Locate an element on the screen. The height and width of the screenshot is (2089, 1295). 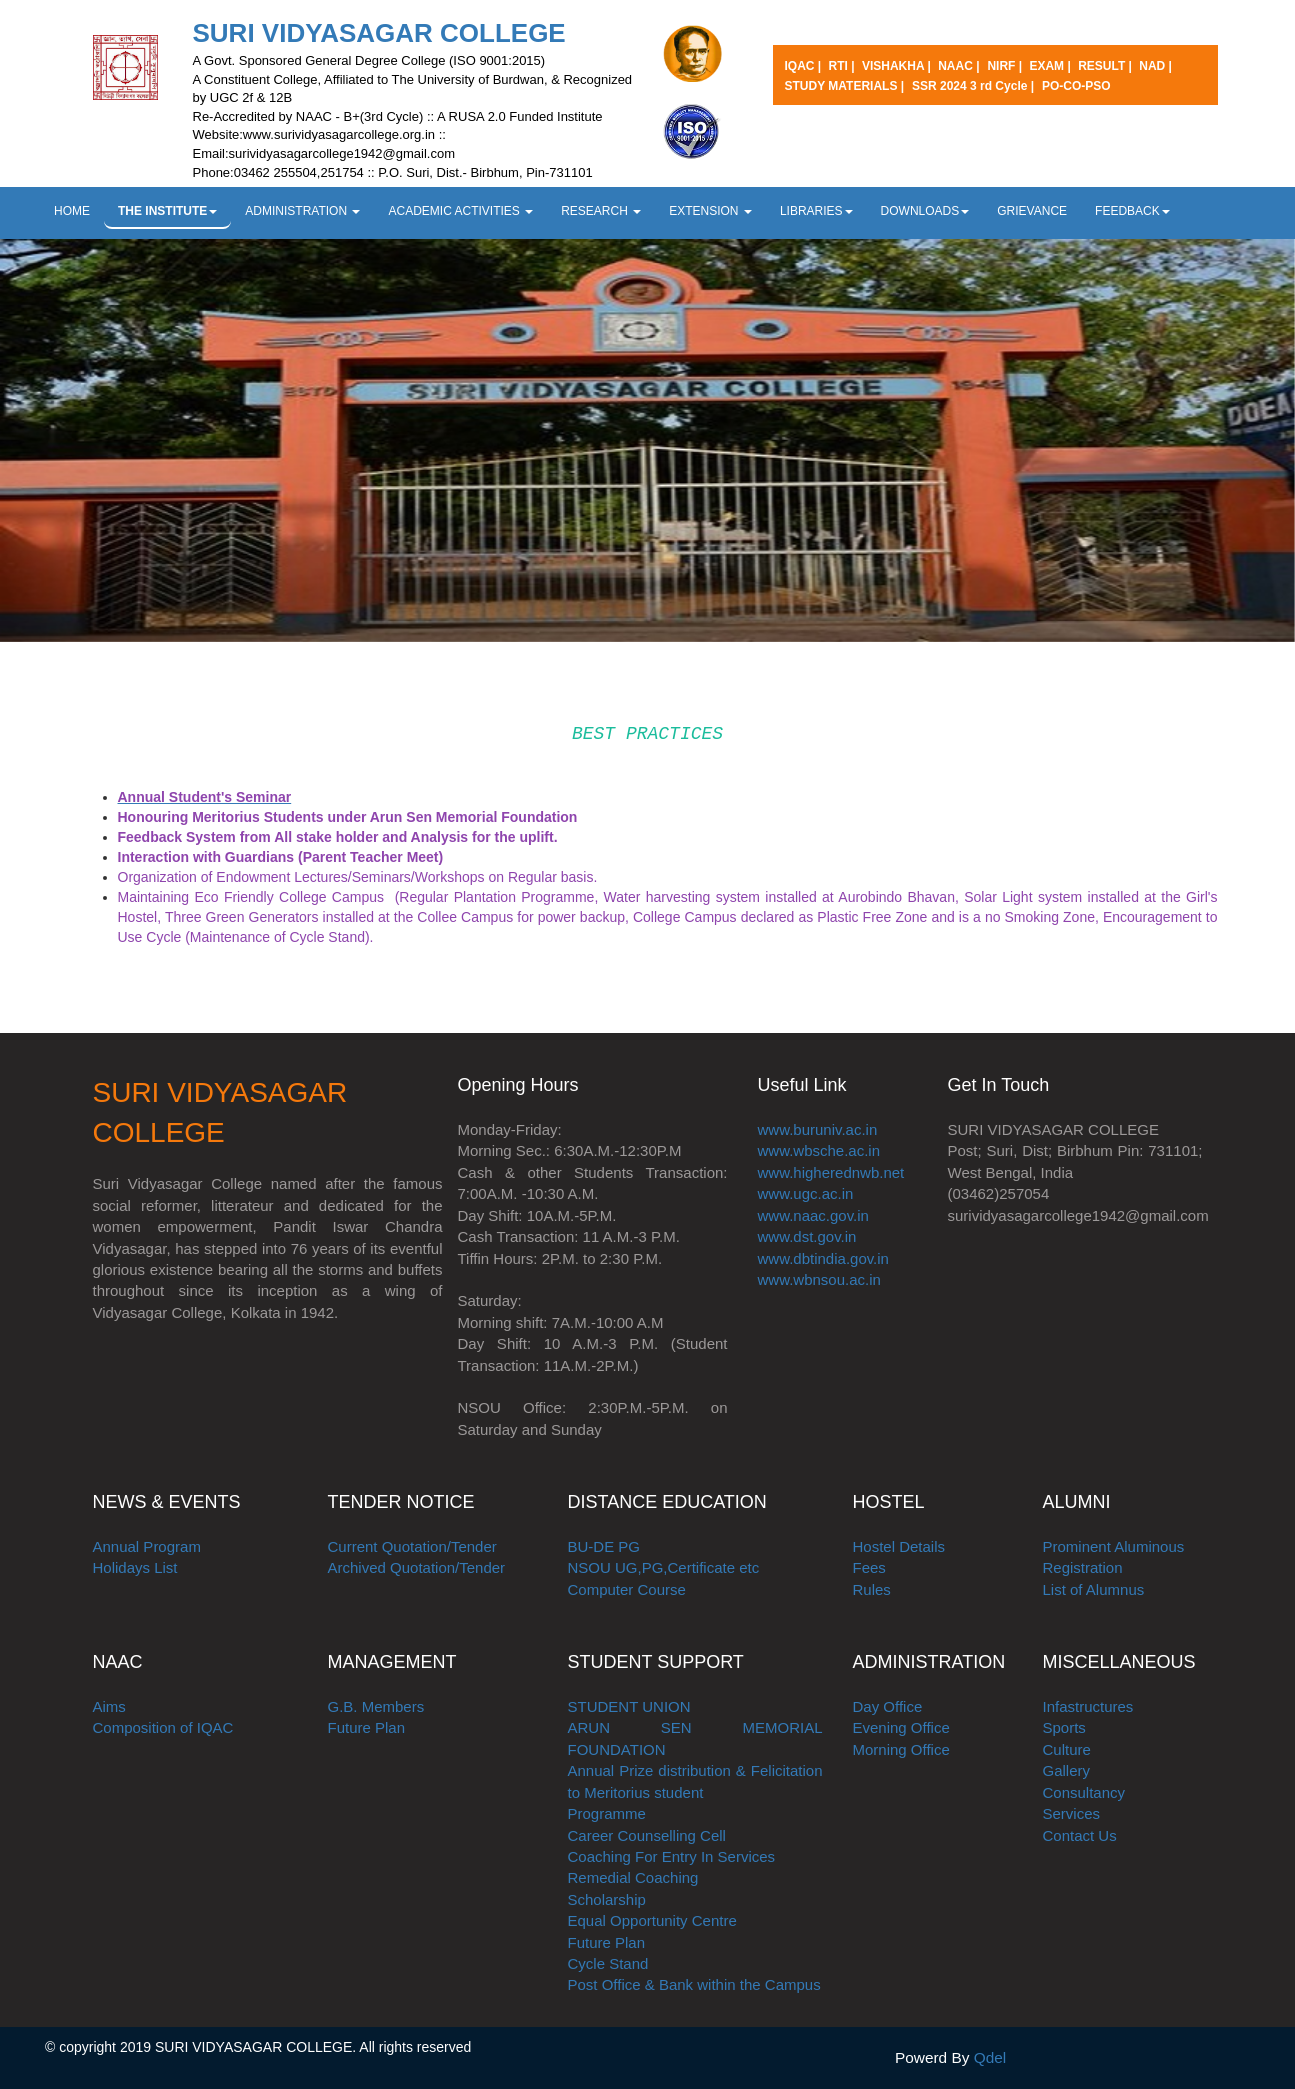
Coaching For Entry In Services is located at coordinates (672, 1856).